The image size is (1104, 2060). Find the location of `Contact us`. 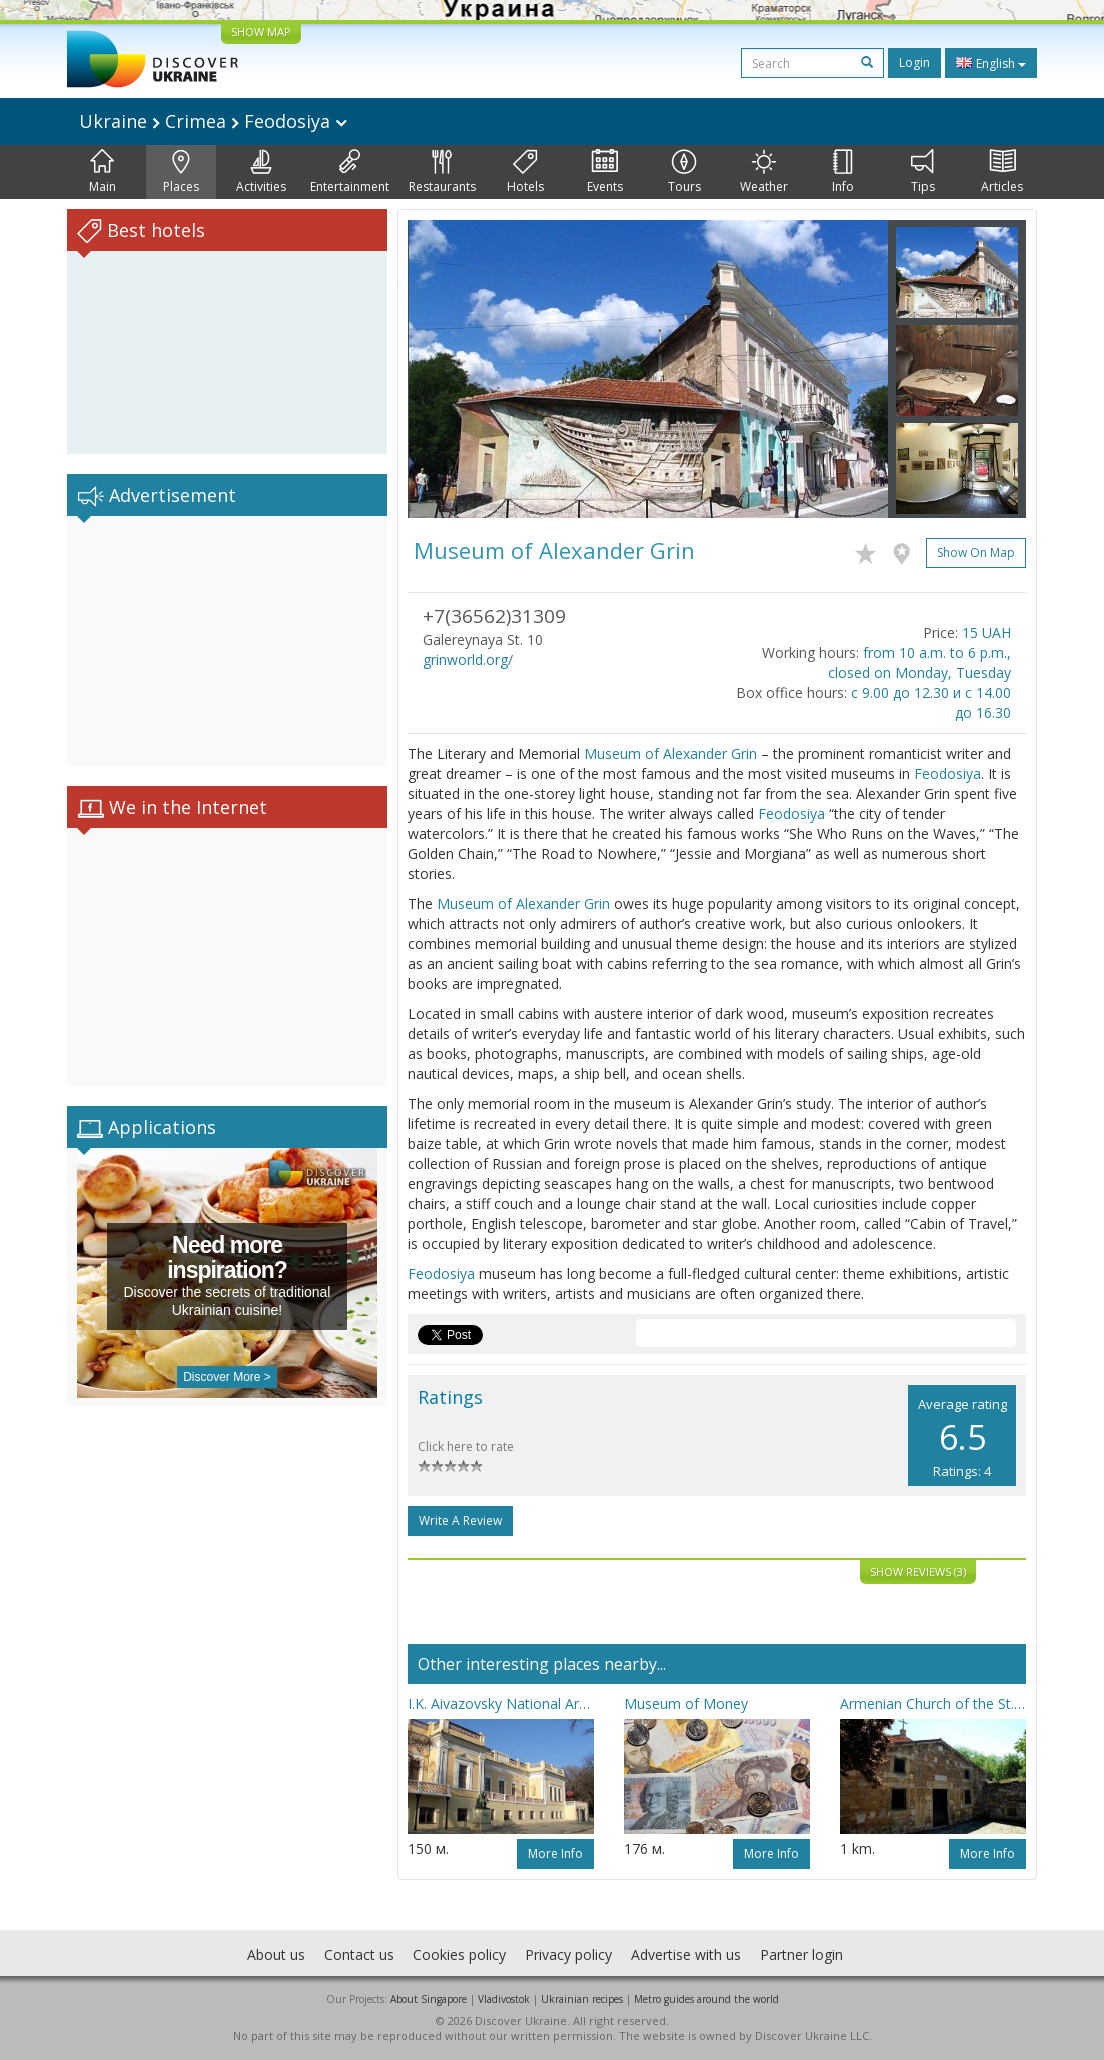

Contact us is located at coordinates (359, 1954).